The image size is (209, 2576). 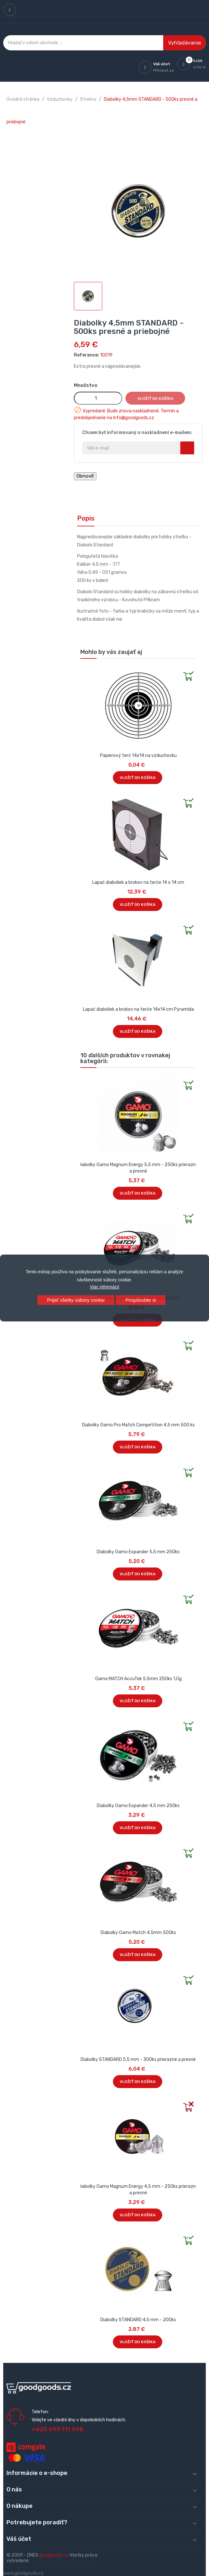 What do you see at coordinates (86, 355) in the screenshot?
I see `Reference:` at bounding box center [86, 355].